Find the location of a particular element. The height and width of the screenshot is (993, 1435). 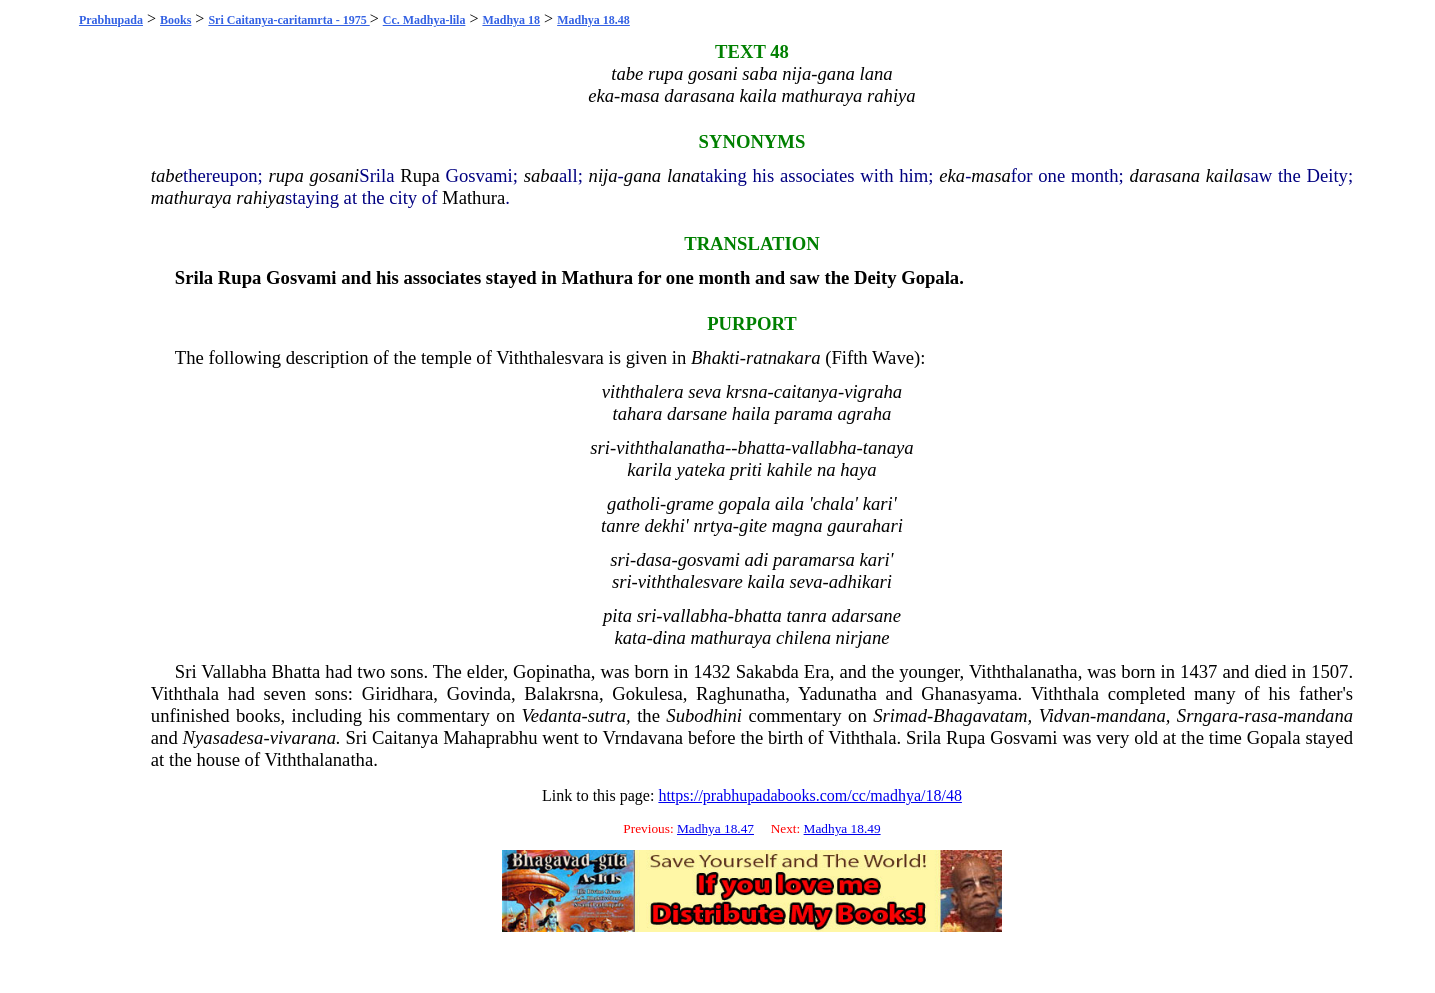

Vrndavana is located at coordinates (642, 737).